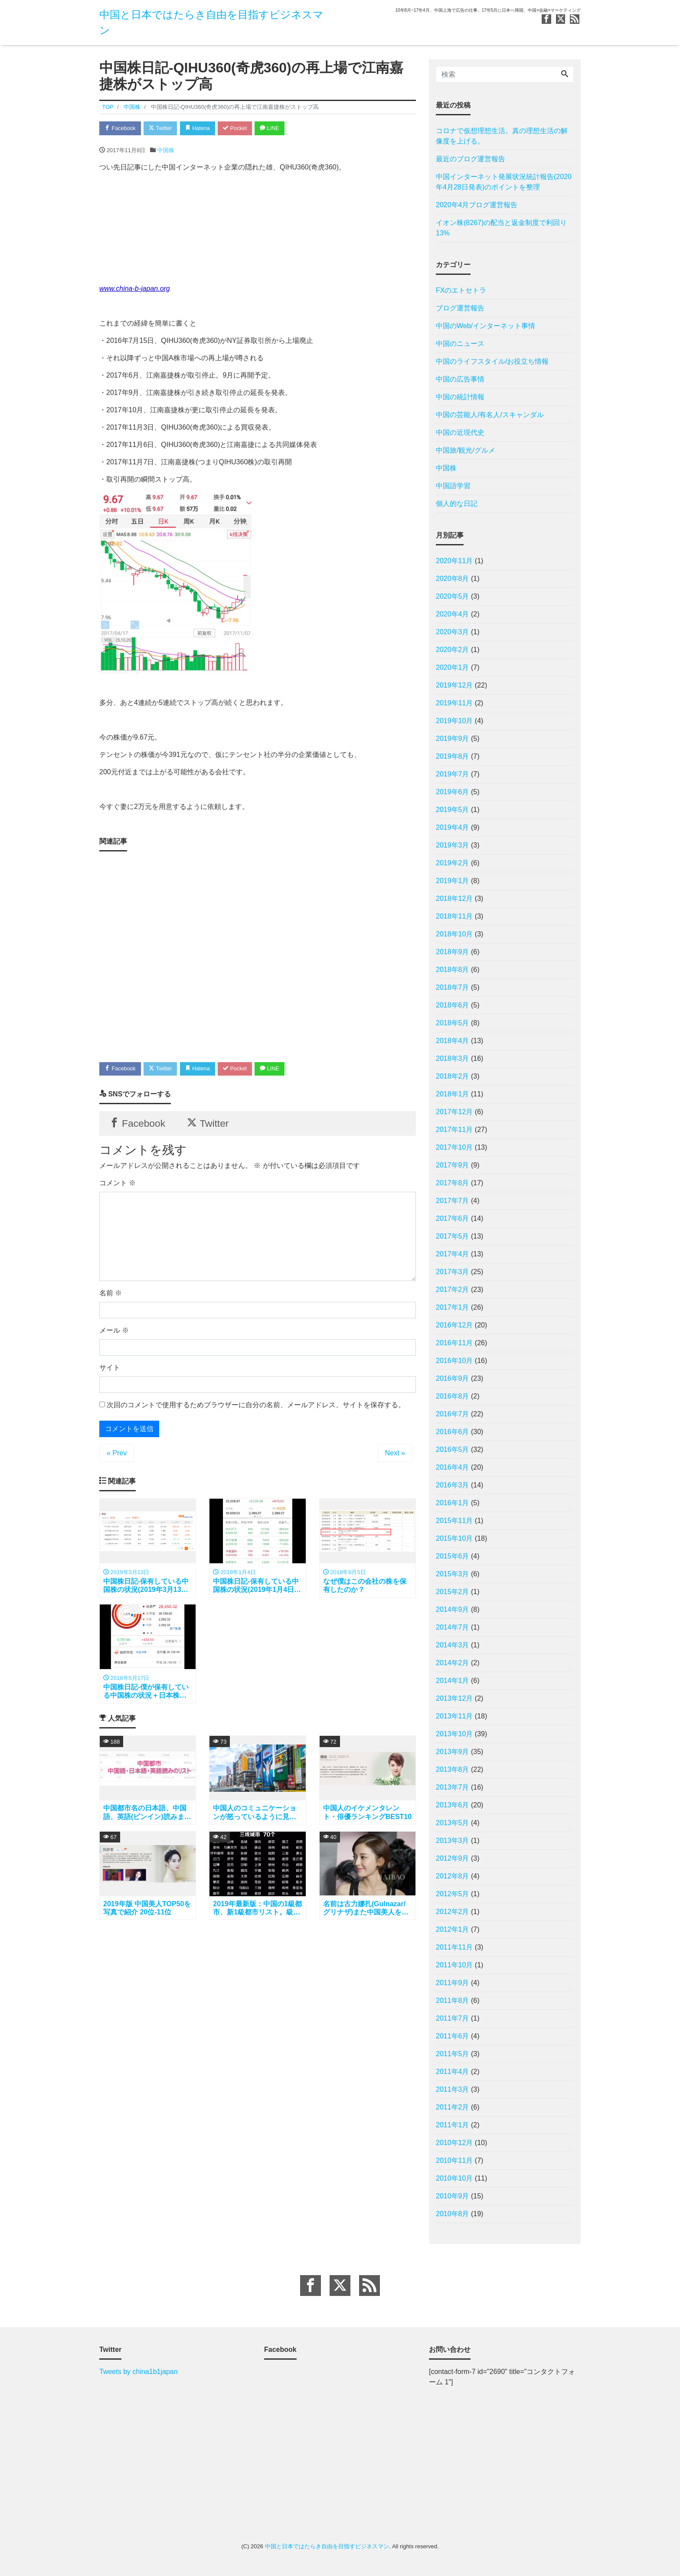  What do you see at coordinates (452, 578) in the screenshot?
I see `2020年8月` at bounding box center [452, 578].